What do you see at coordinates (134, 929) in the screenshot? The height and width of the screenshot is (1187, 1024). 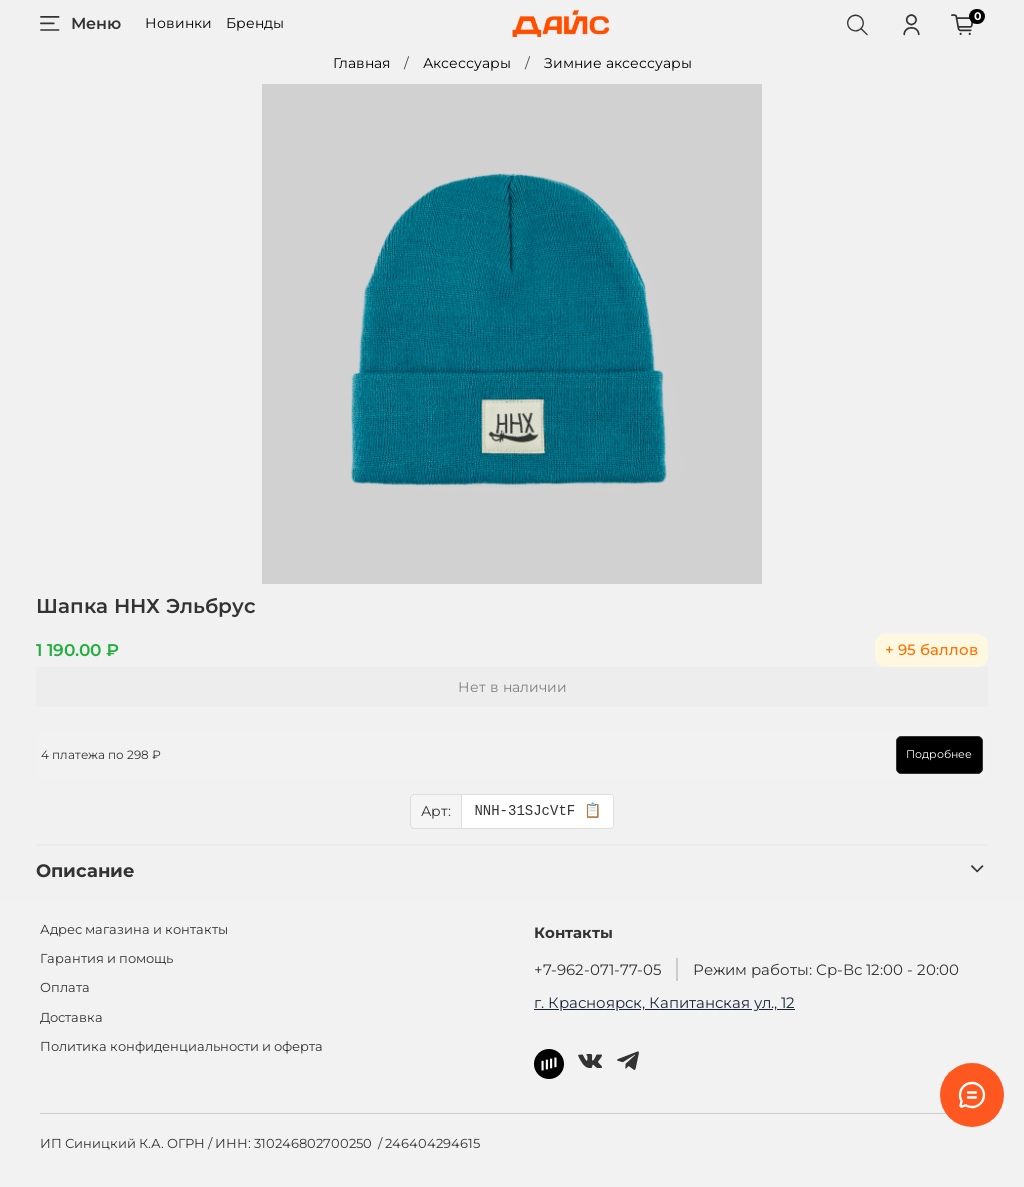 I see `Адрес магазина и контакты` at bounding box center [134, 929].